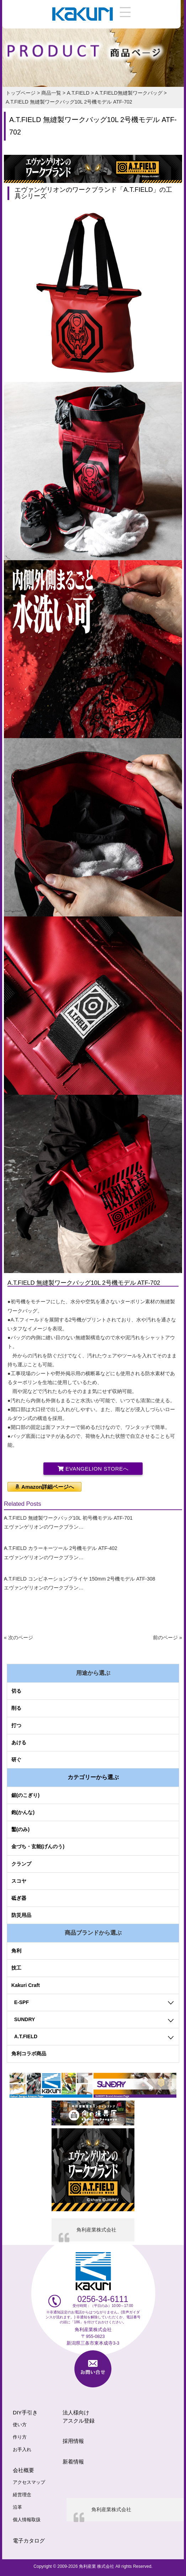  What do you see at coordinates (20, 1829) in the screenshot?
I see `鑿(のみ)` at bounding box center [20, 1829].